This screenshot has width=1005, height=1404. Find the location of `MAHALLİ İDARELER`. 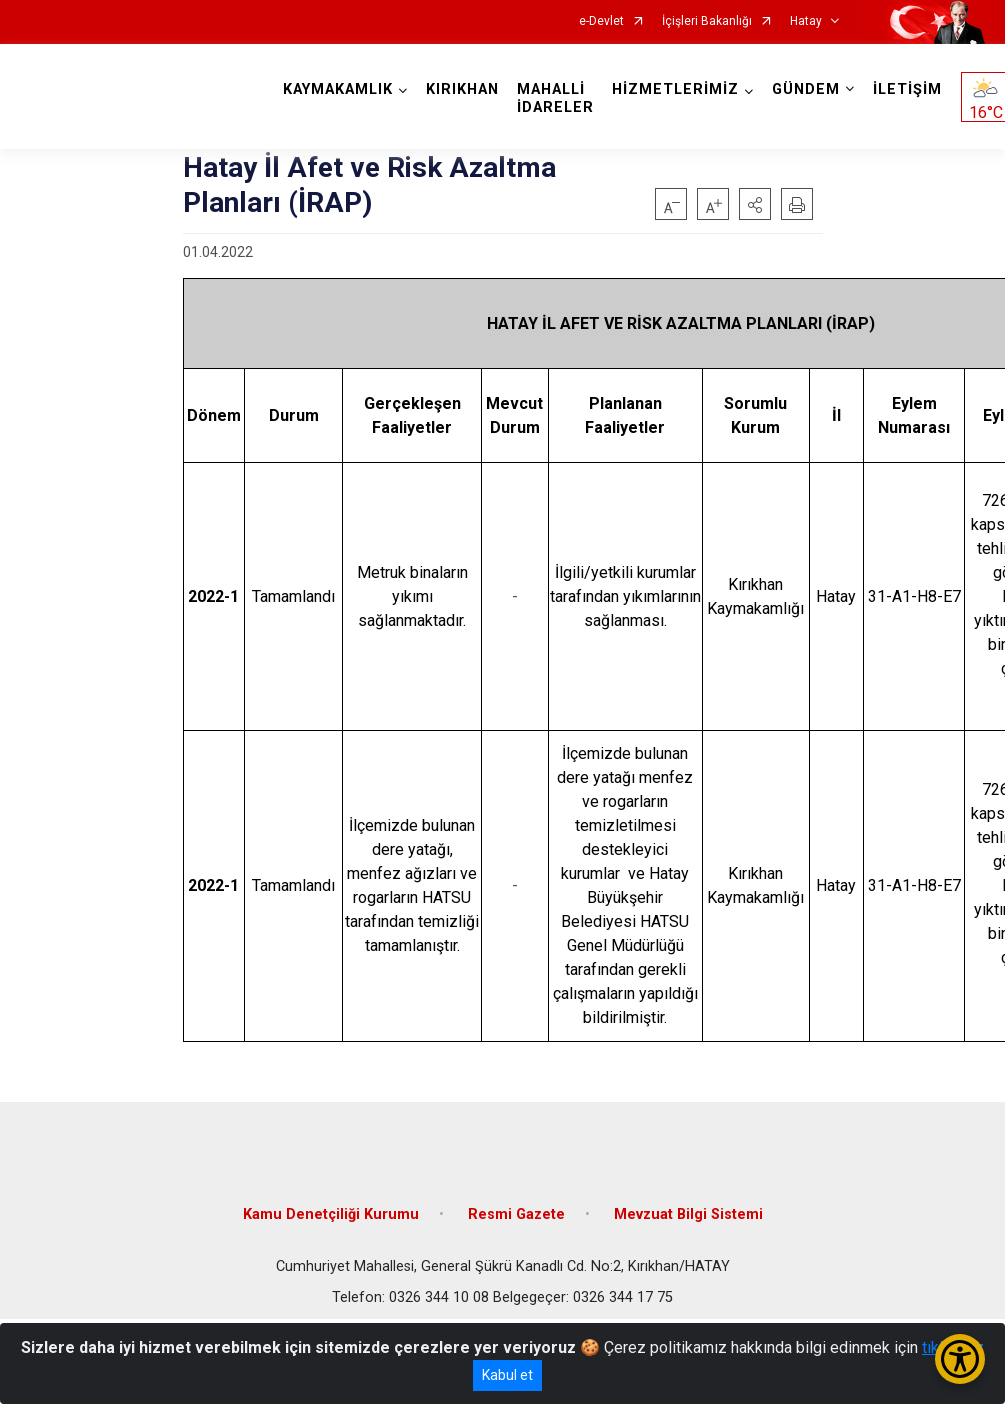

MAHALLİ İDARELER is located at coordinates (555, 98).